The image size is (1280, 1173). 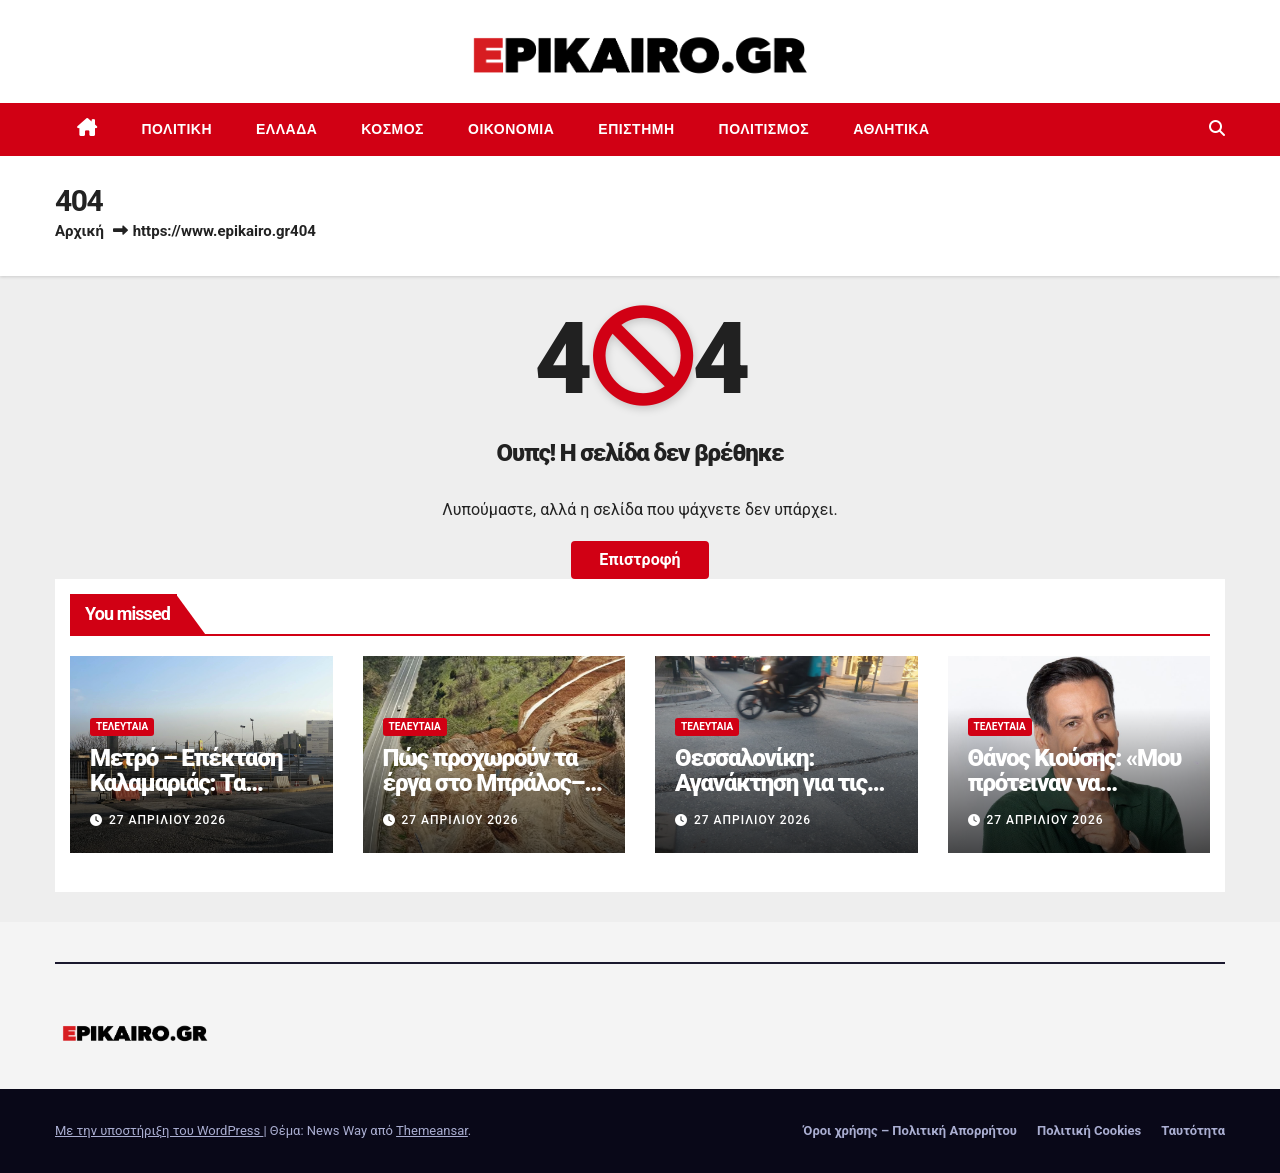 I want to click on 27 Απριλίου 2026, so click(x=167, y=820).